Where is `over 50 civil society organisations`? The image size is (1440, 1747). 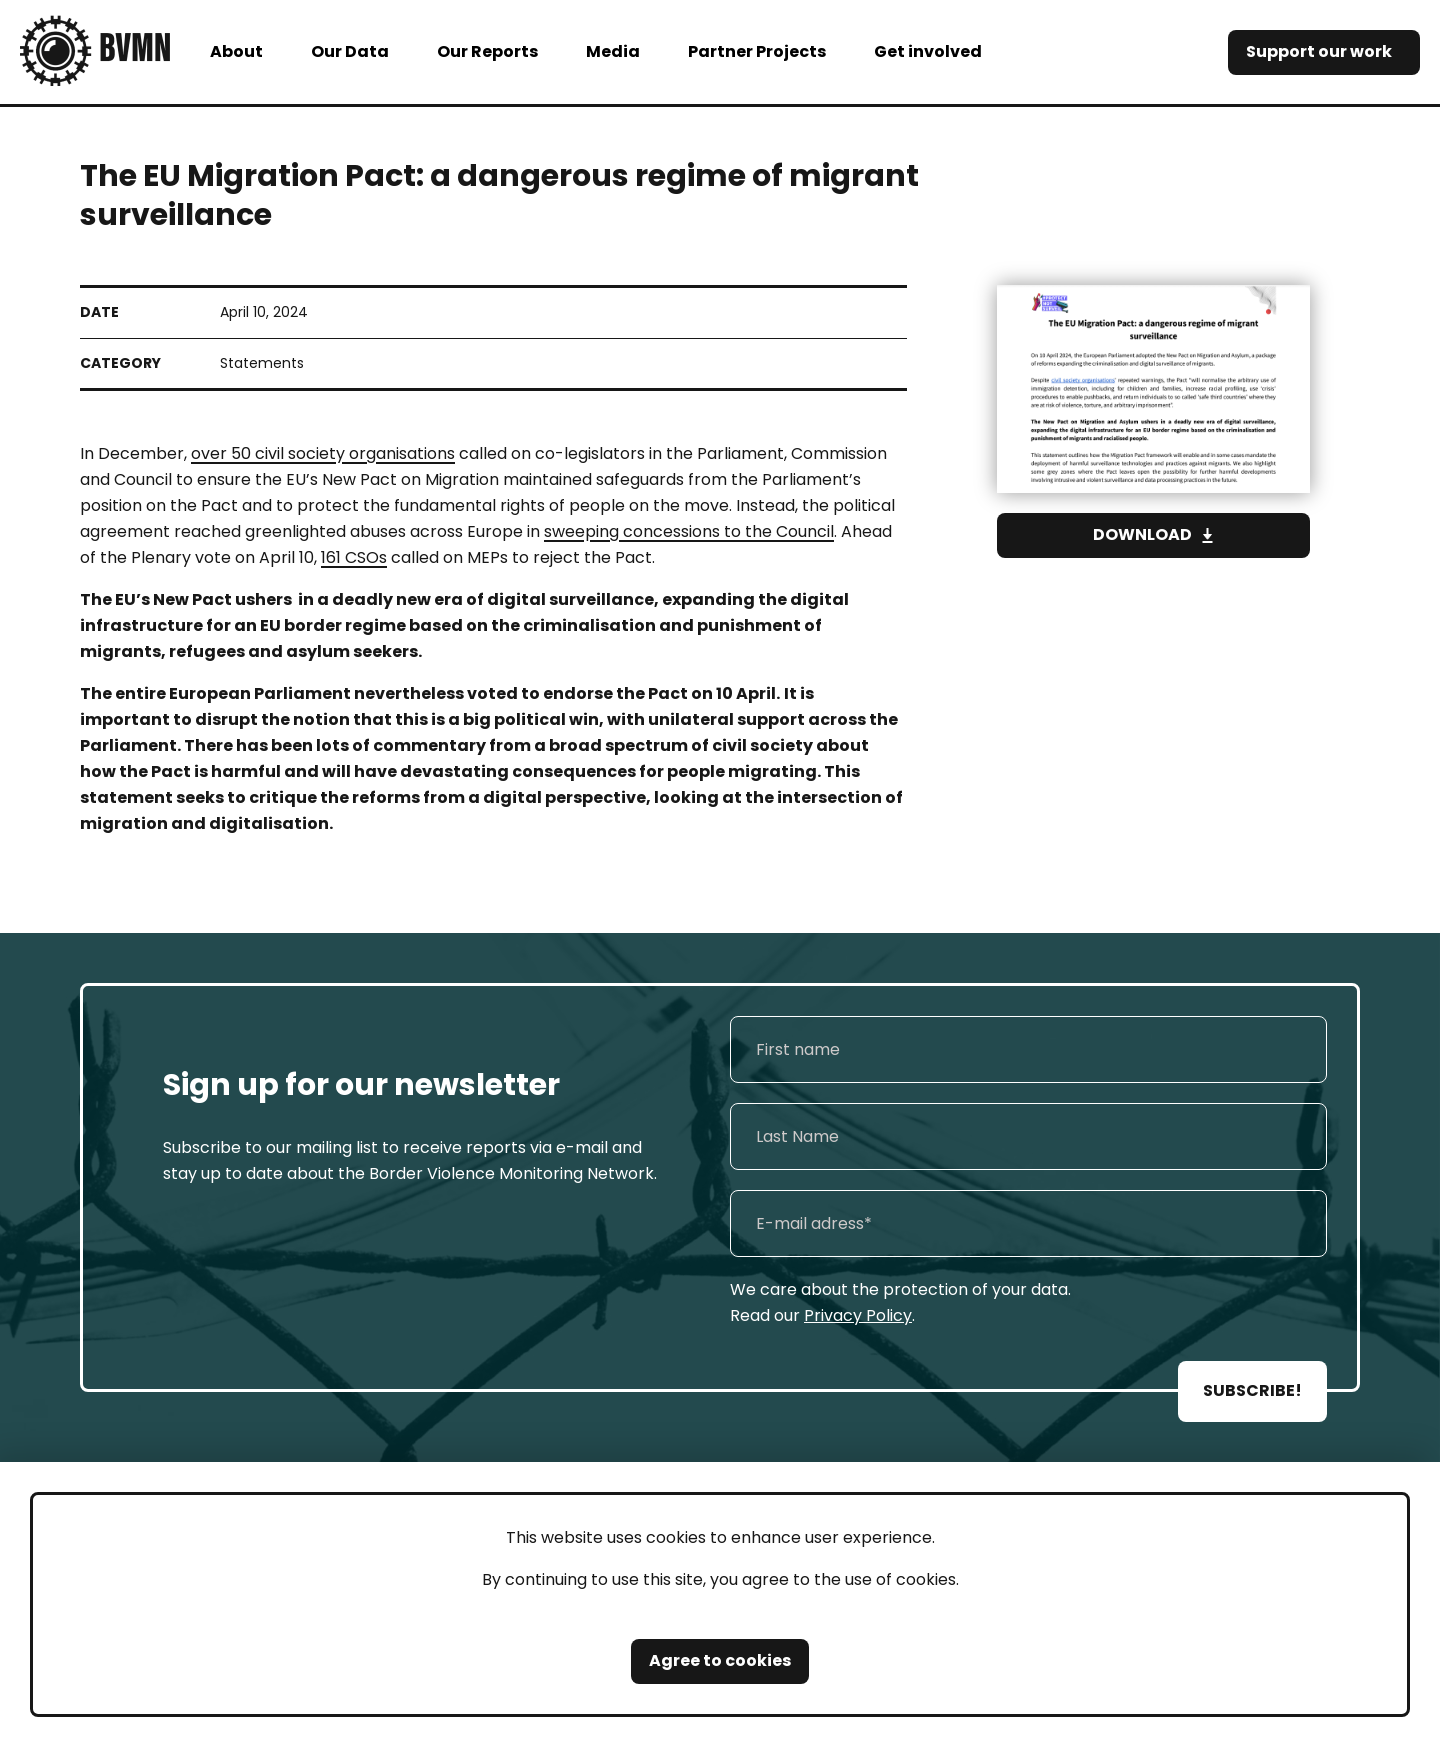 over 50 civil society organisations is located at coordinates (323, 453).